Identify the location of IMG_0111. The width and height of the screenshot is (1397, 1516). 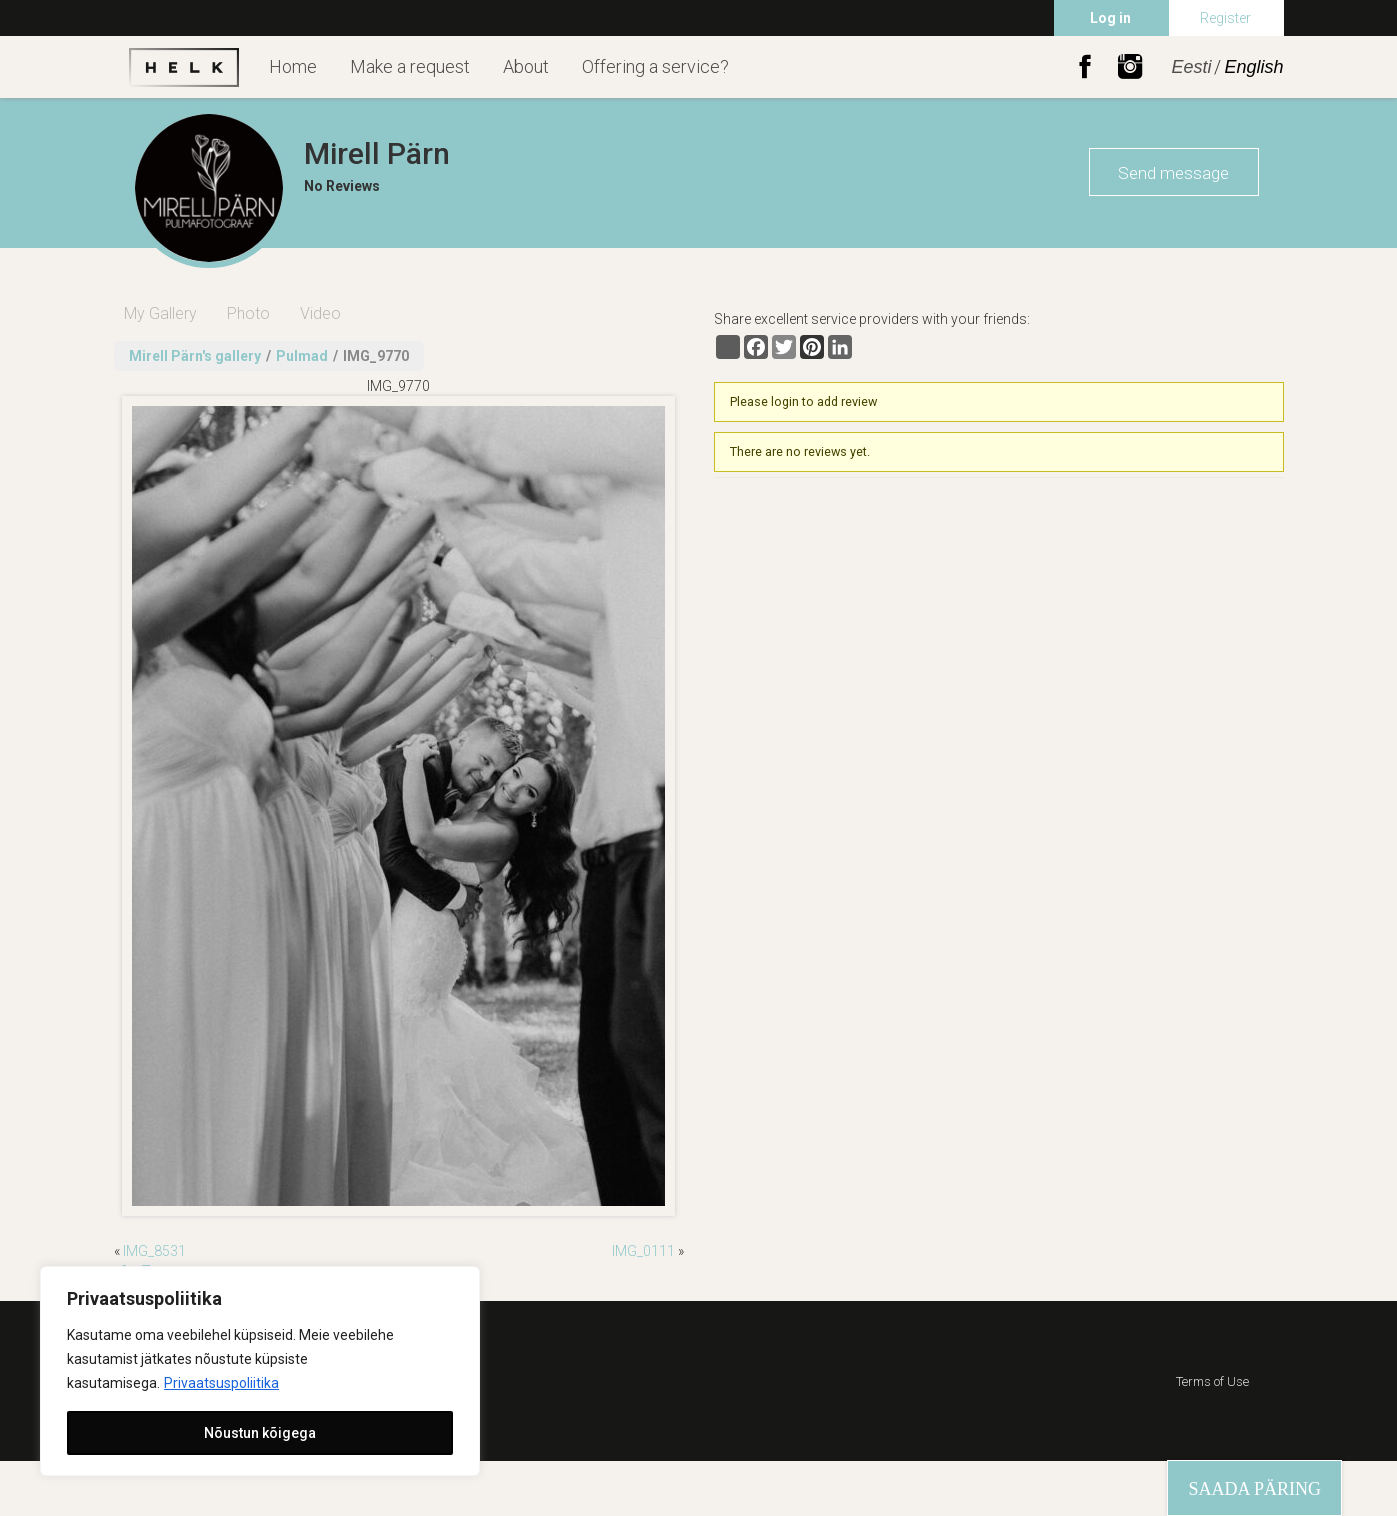
(643, 1251).